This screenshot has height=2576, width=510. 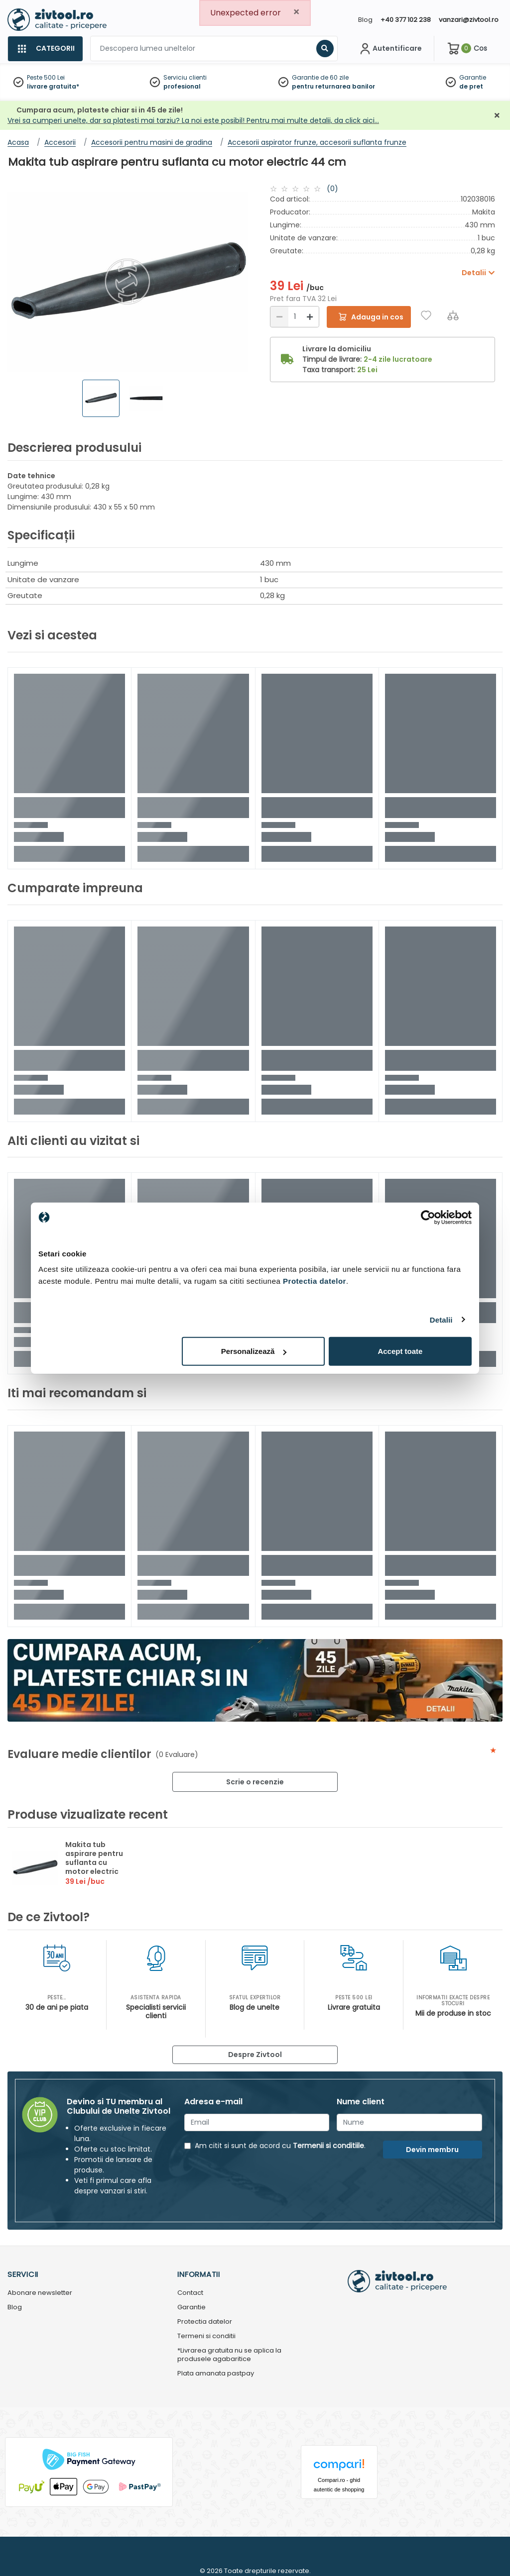 I want to click on [Usercentrics Cookiebot - opens in a new window], so click(x=428, y=1217).